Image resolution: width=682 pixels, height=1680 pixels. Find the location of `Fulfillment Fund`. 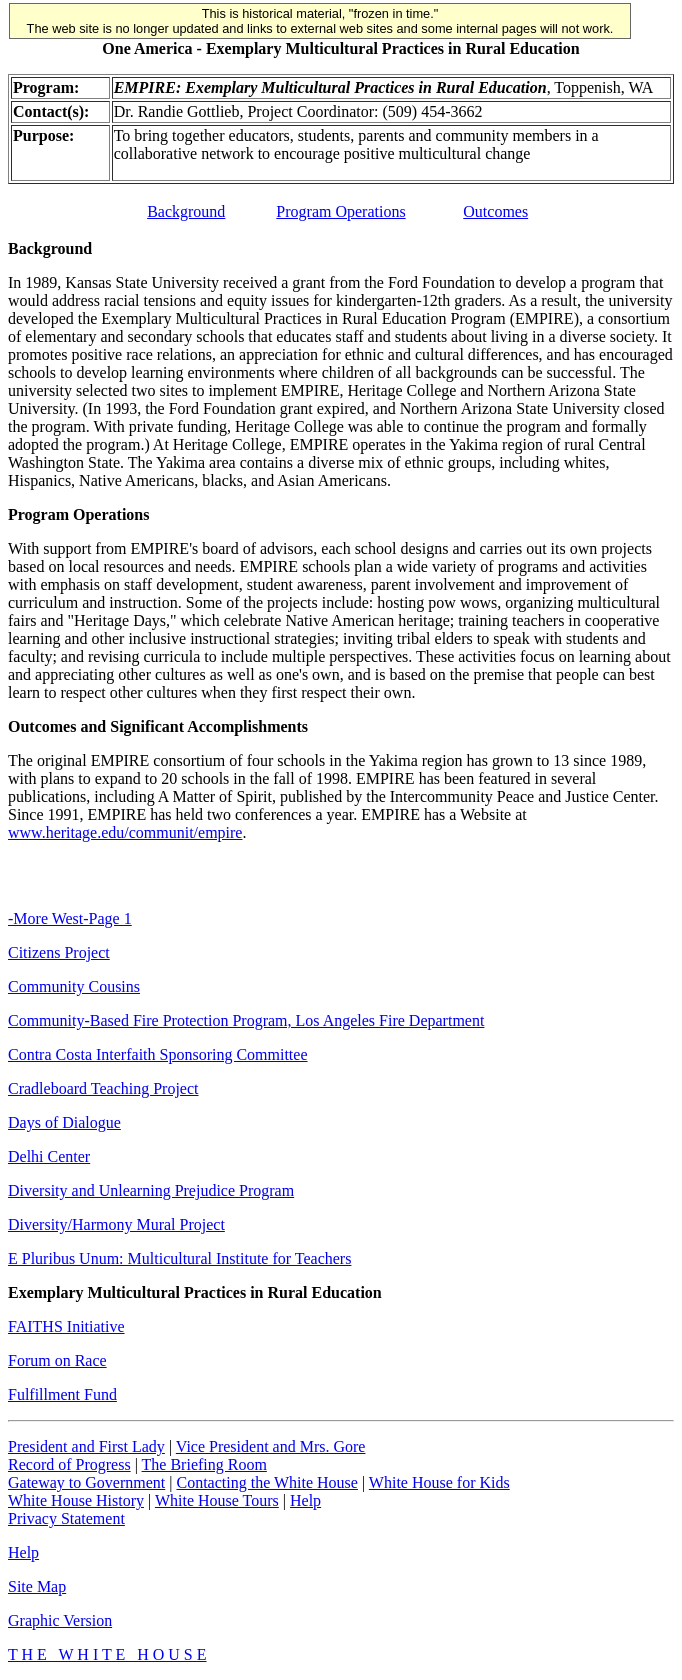

Fulfillment Fund is located at coordinates (62, 1394).